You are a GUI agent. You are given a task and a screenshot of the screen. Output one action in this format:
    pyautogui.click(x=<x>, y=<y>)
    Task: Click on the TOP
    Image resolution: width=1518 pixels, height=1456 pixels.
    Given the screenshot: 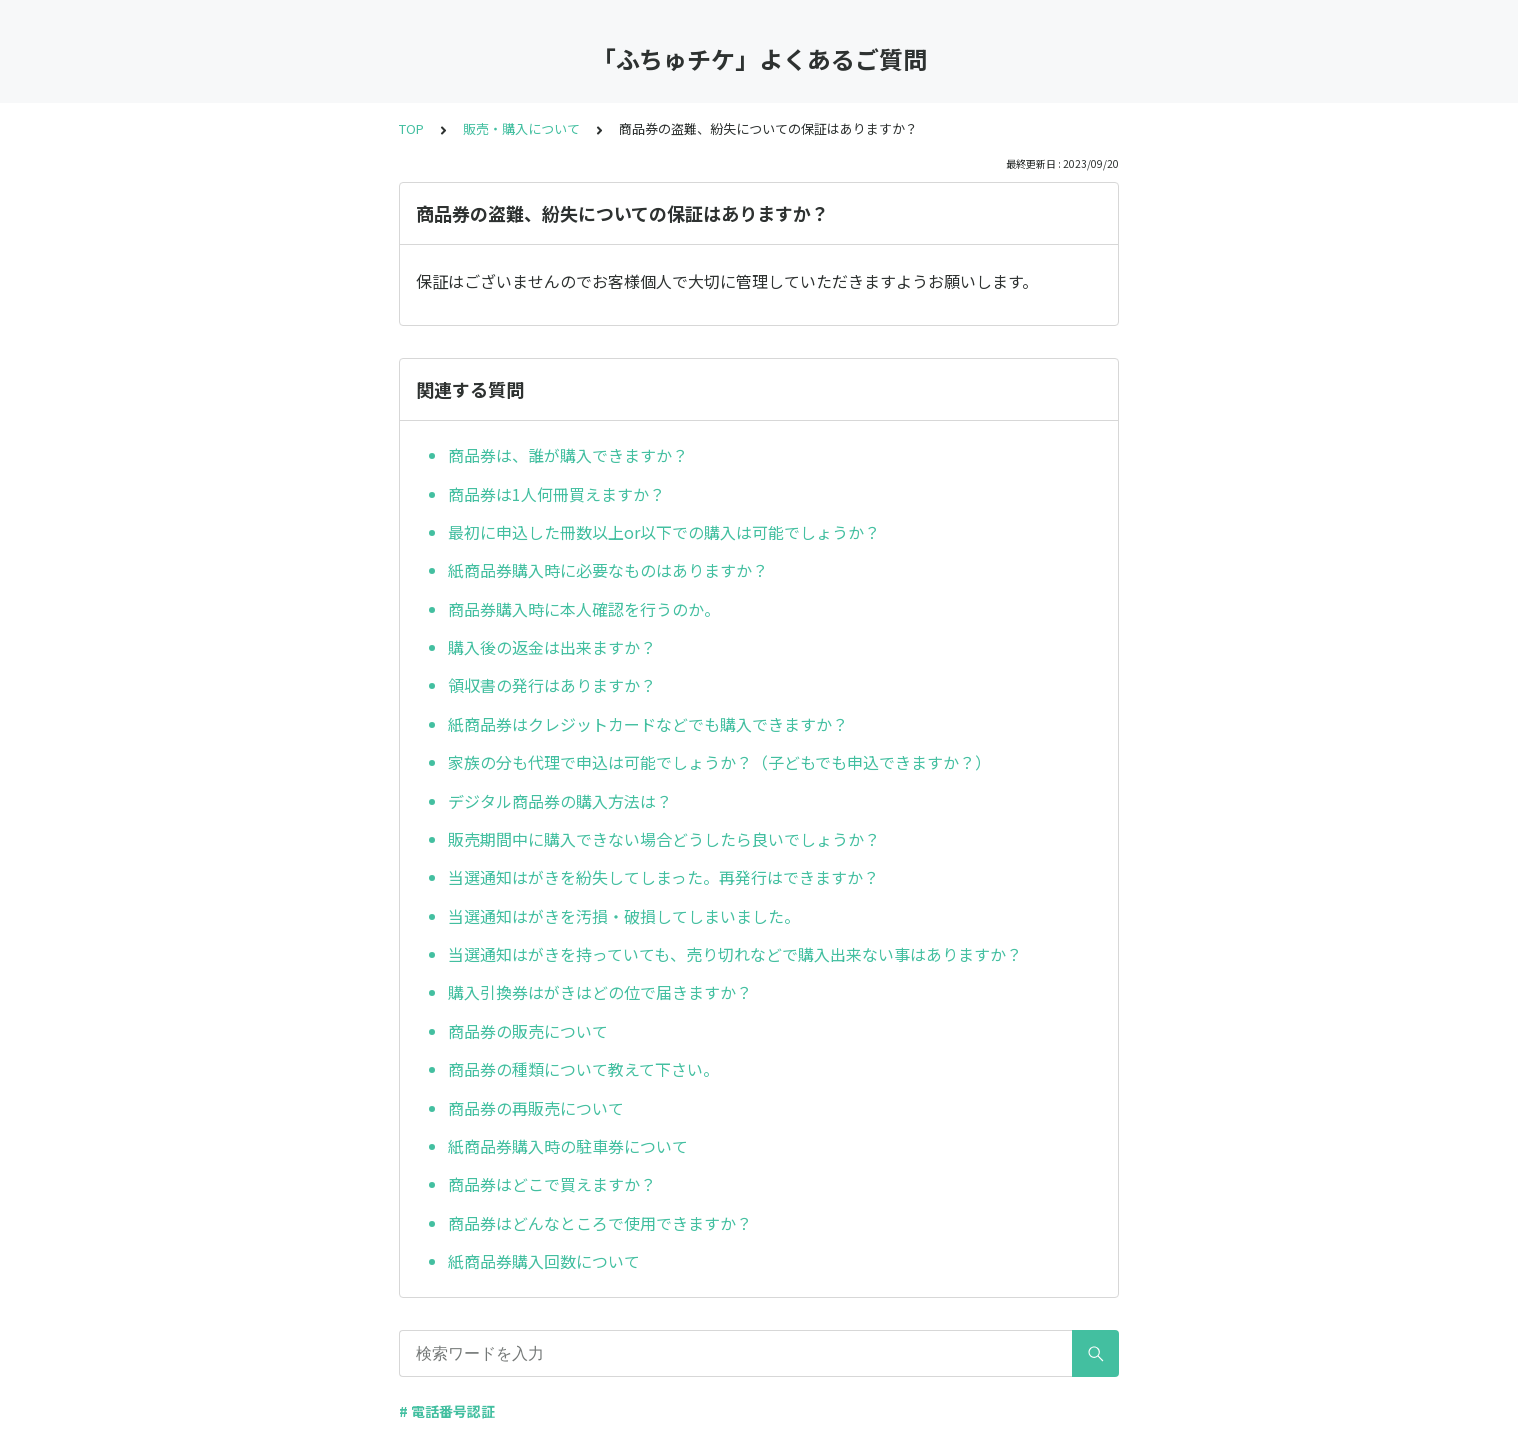 What is the action you would take?
    pyautogui.click(x=411, y=128)
    